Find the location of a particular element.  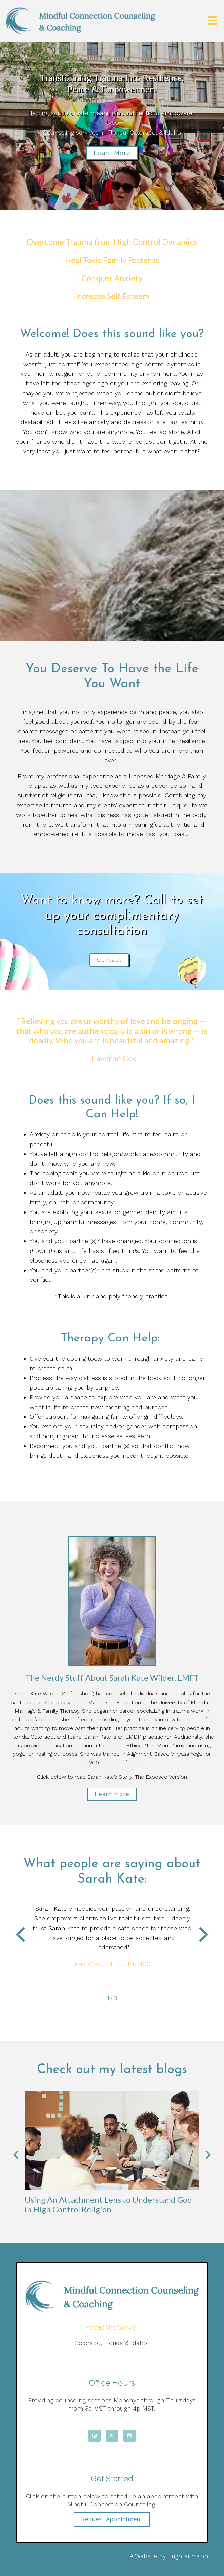

Learn More is located at coordinates (112, 1794).